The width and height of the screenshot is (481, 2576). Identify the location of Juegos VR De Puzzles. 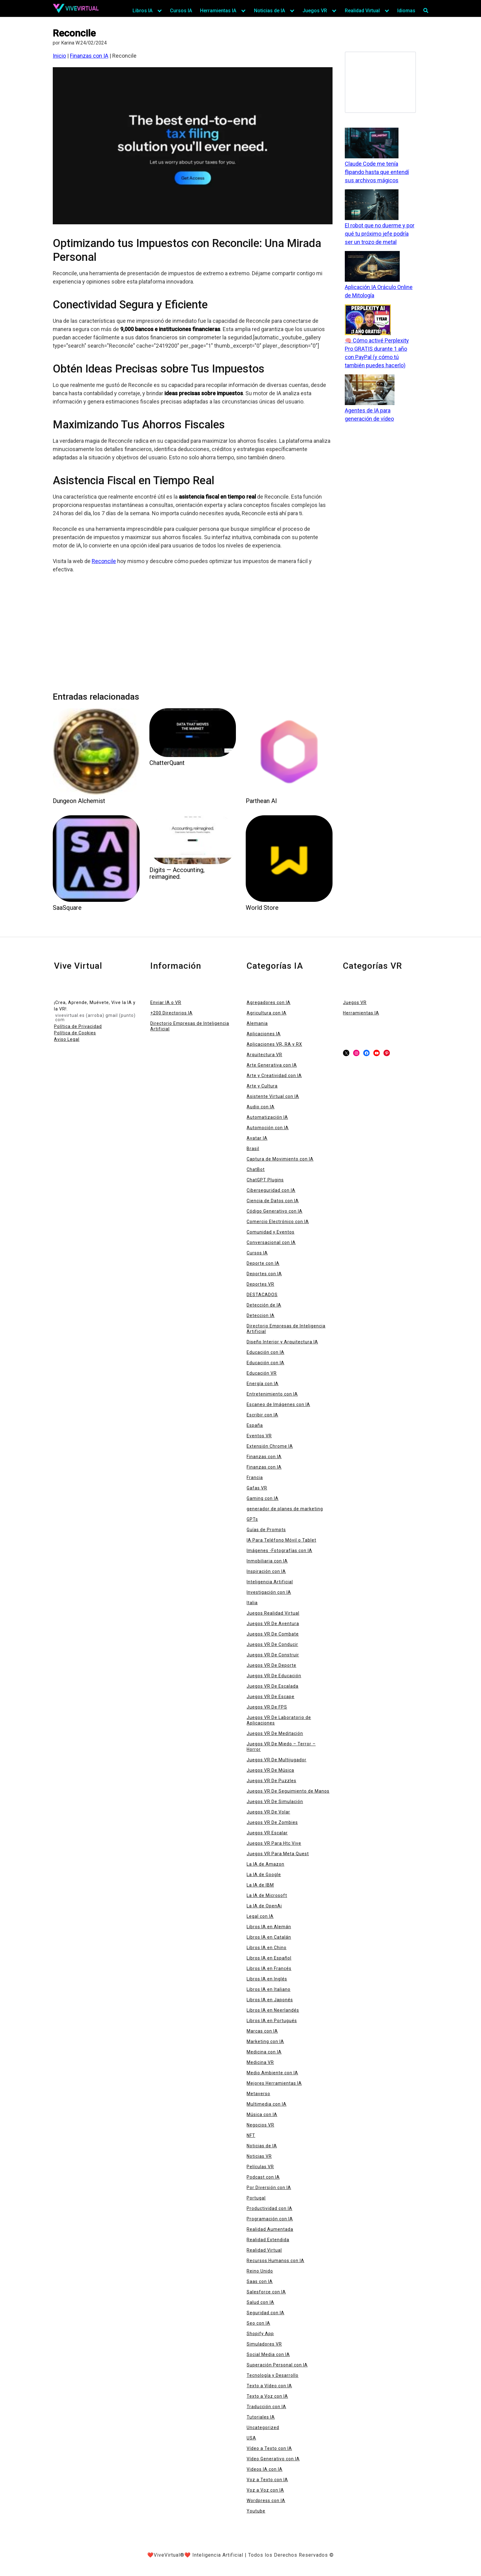
(271, 1780).